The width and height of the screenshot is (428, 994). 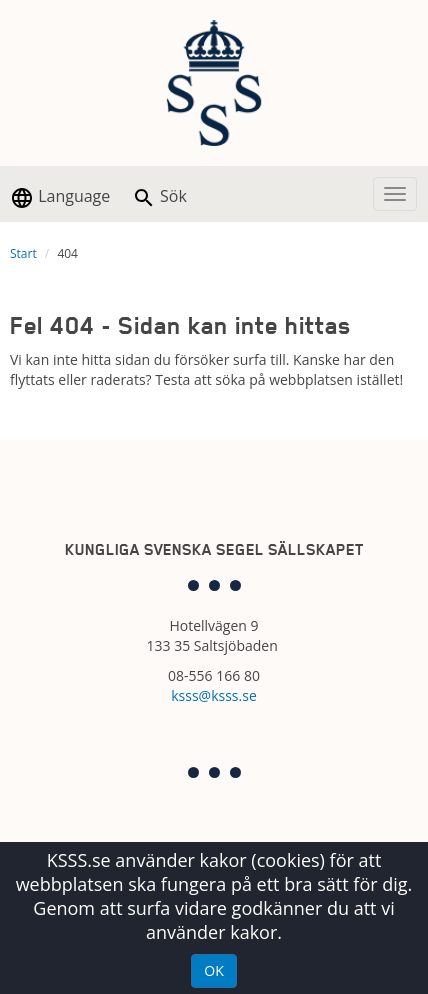 I want to click on Start, so click(x=23, y=253).